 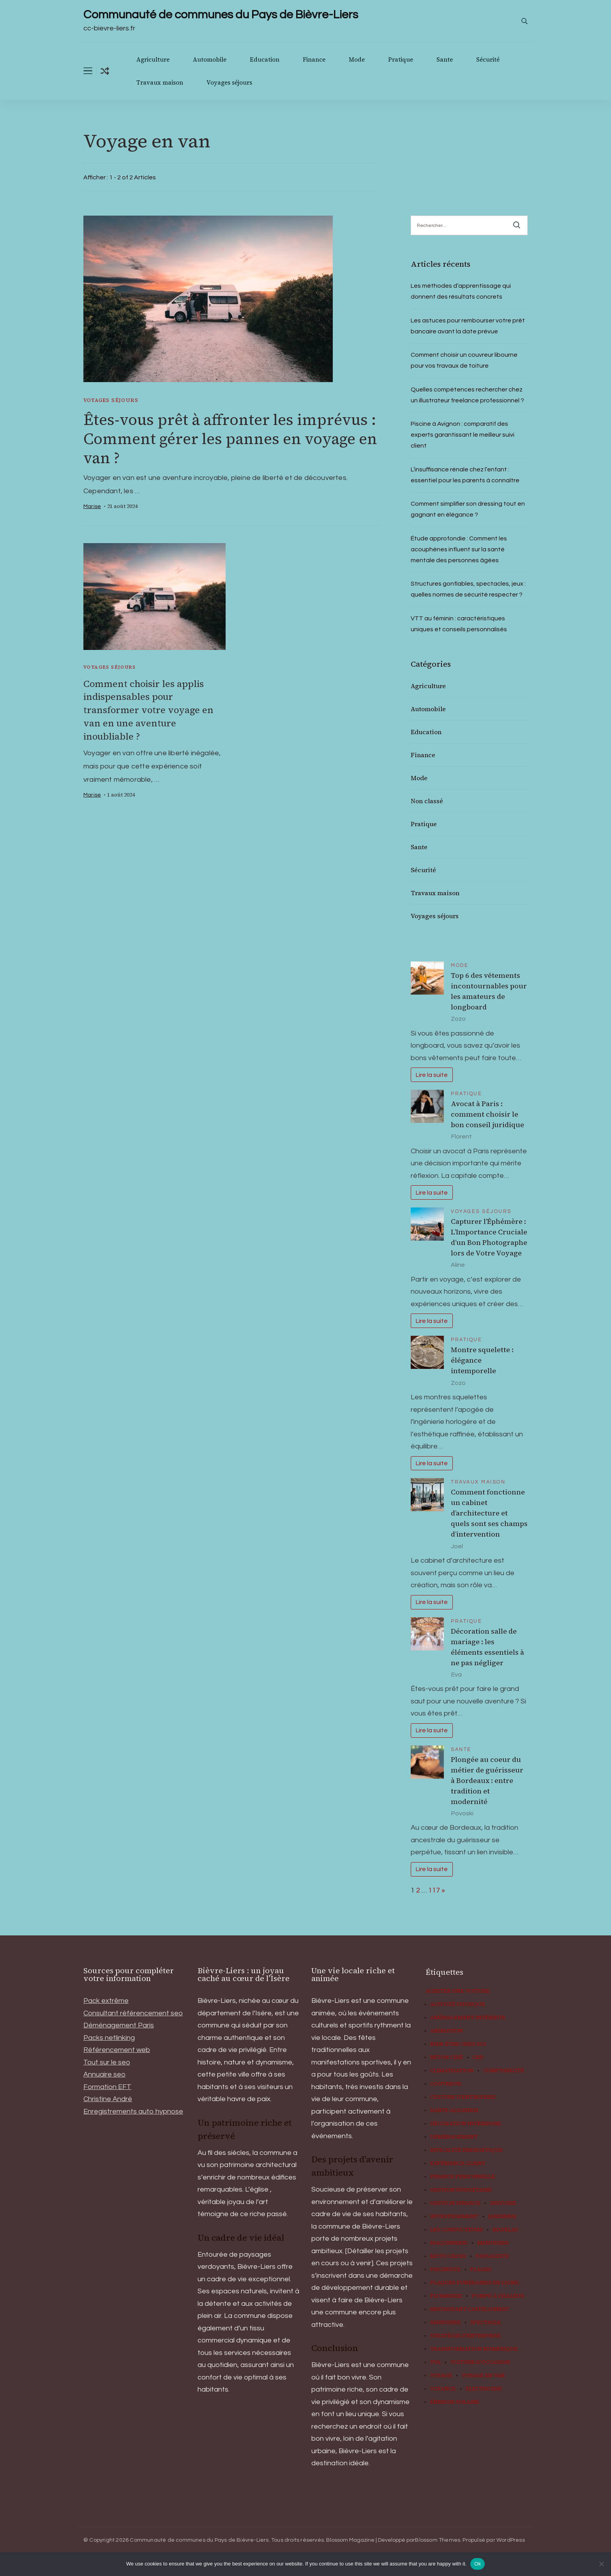 What do you see at coordinates (457, 2004) in the screenshot?
I see `activité physique [activité physique (2 éléments)]` at bounding box center [457, 2004].